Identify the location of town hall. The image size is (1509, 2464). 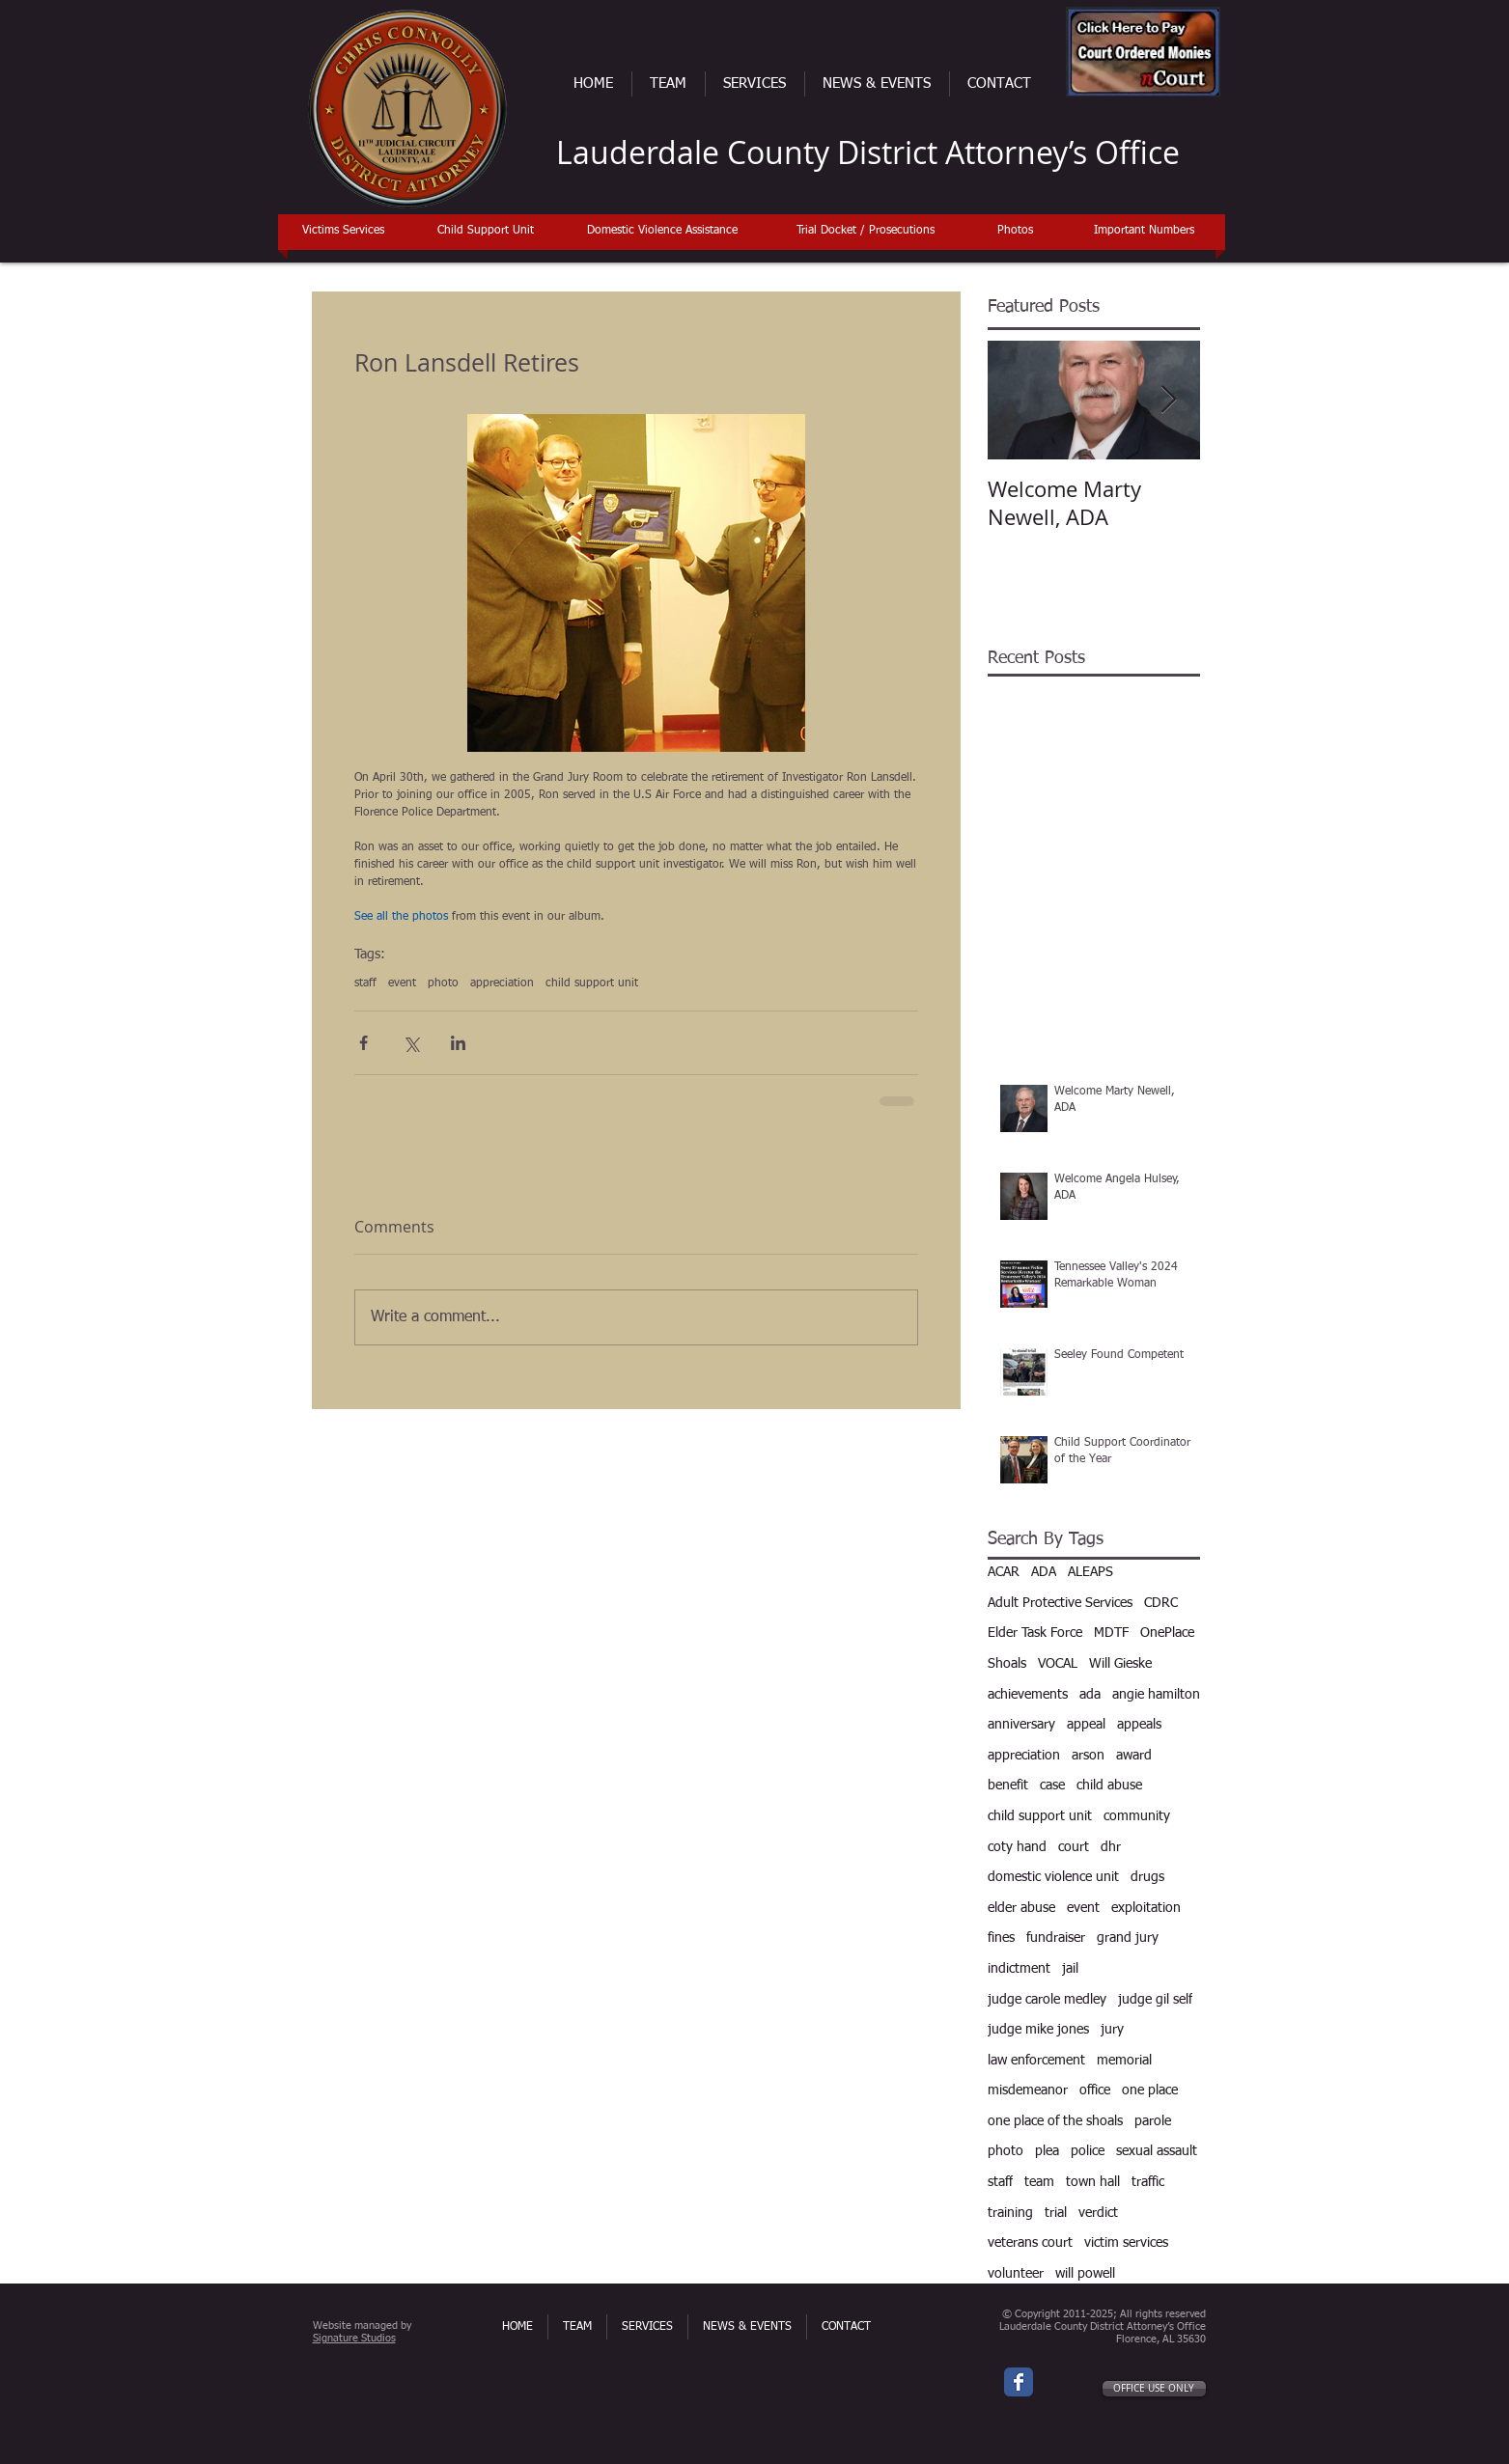
(1093, 2182).